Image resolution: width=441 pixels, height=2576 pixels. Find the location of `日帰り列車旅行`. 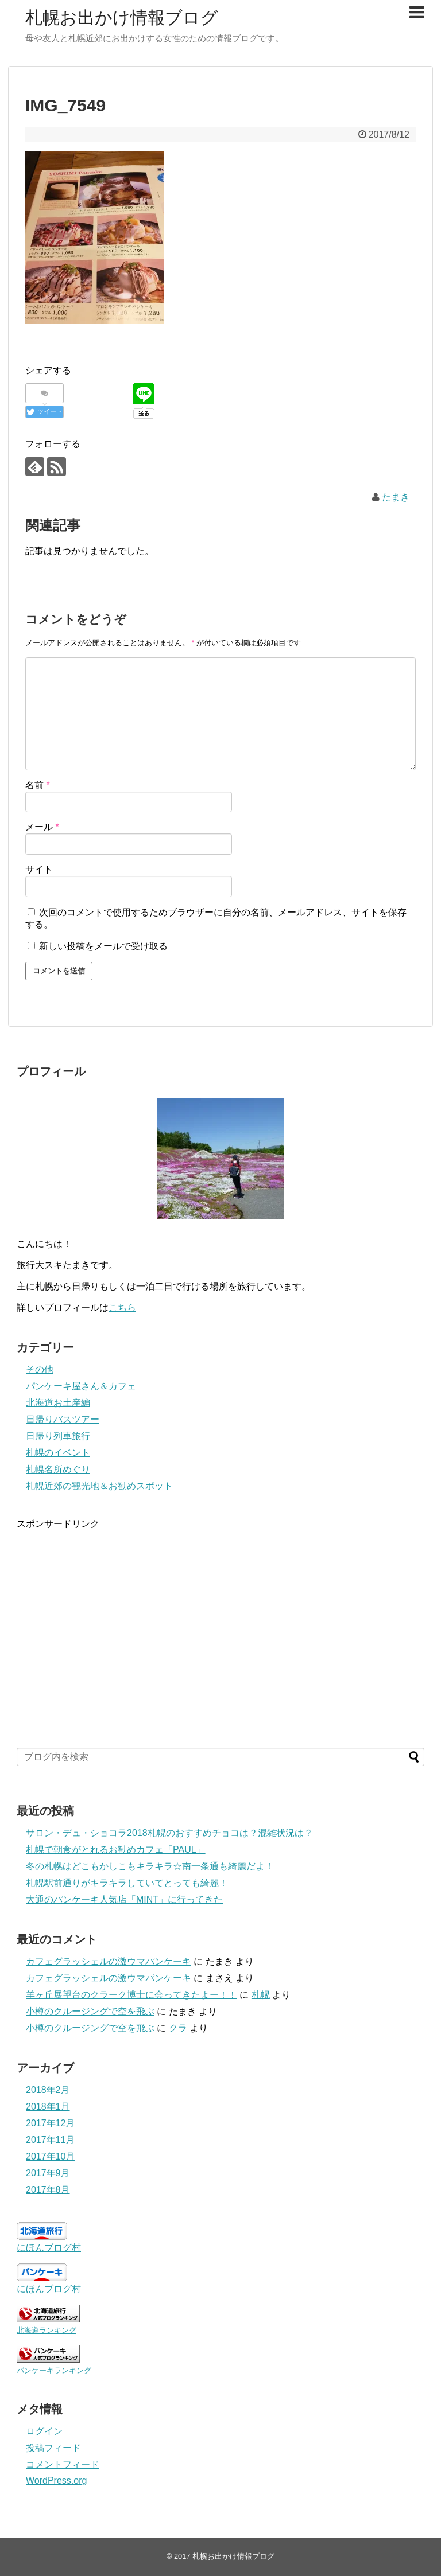

日帰り列車旅行 is located at coordinates (58, 1436).